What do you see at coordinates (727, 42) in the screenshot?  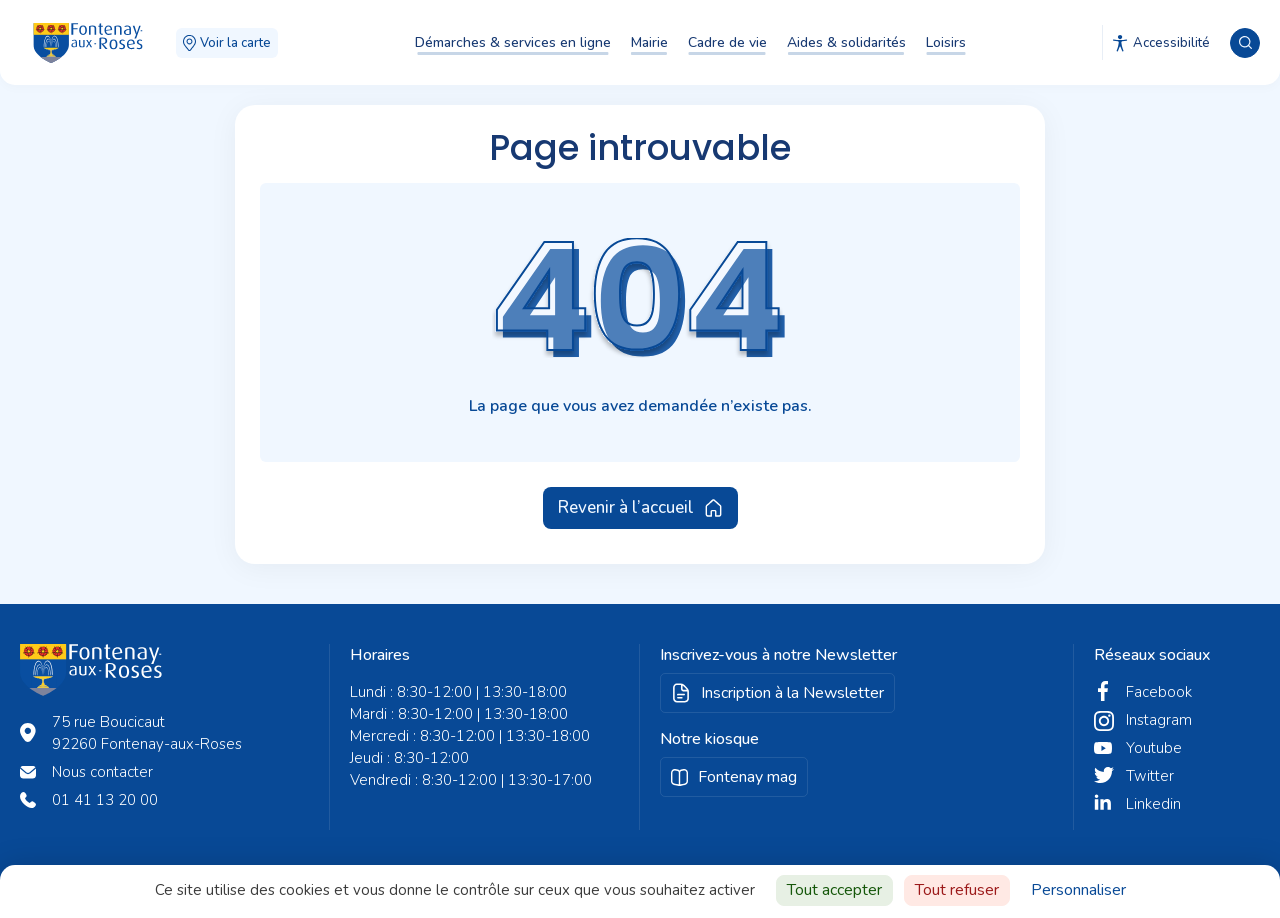 I see `Cadre de vie` at bounding box center [727, 42].